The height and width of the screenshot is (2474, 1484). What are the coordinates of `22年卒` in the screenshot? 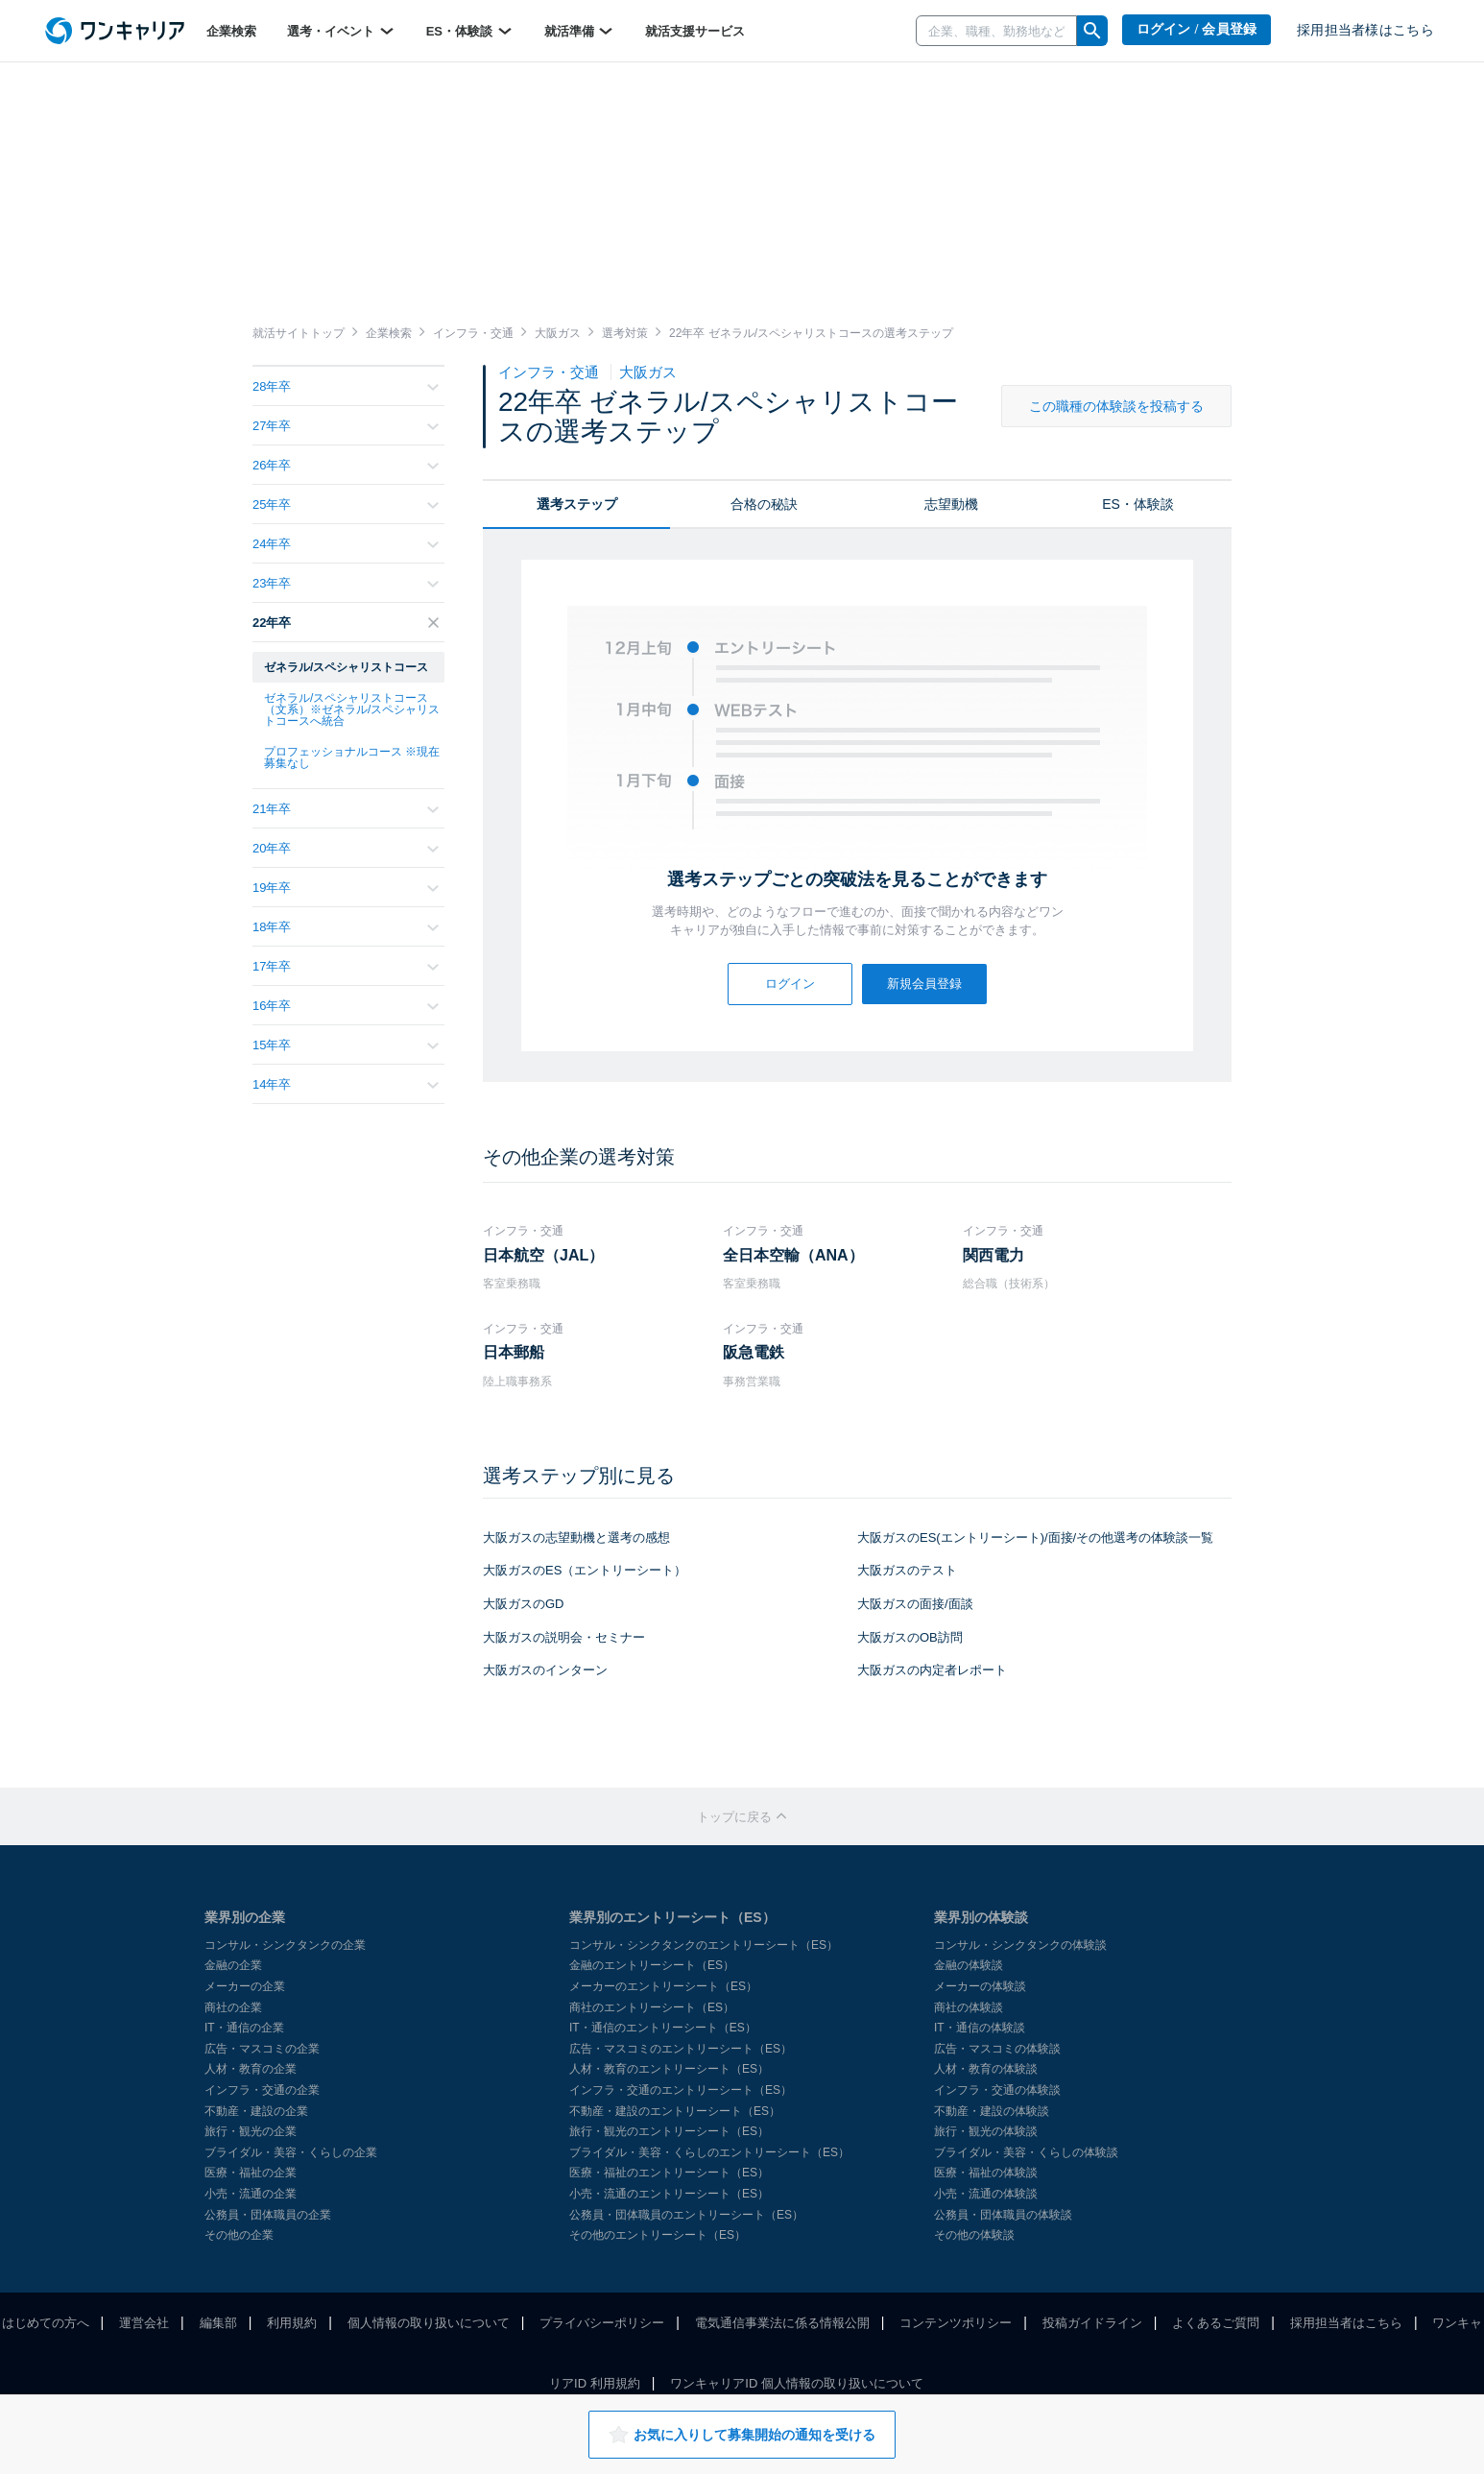 It's located at (345, 622).